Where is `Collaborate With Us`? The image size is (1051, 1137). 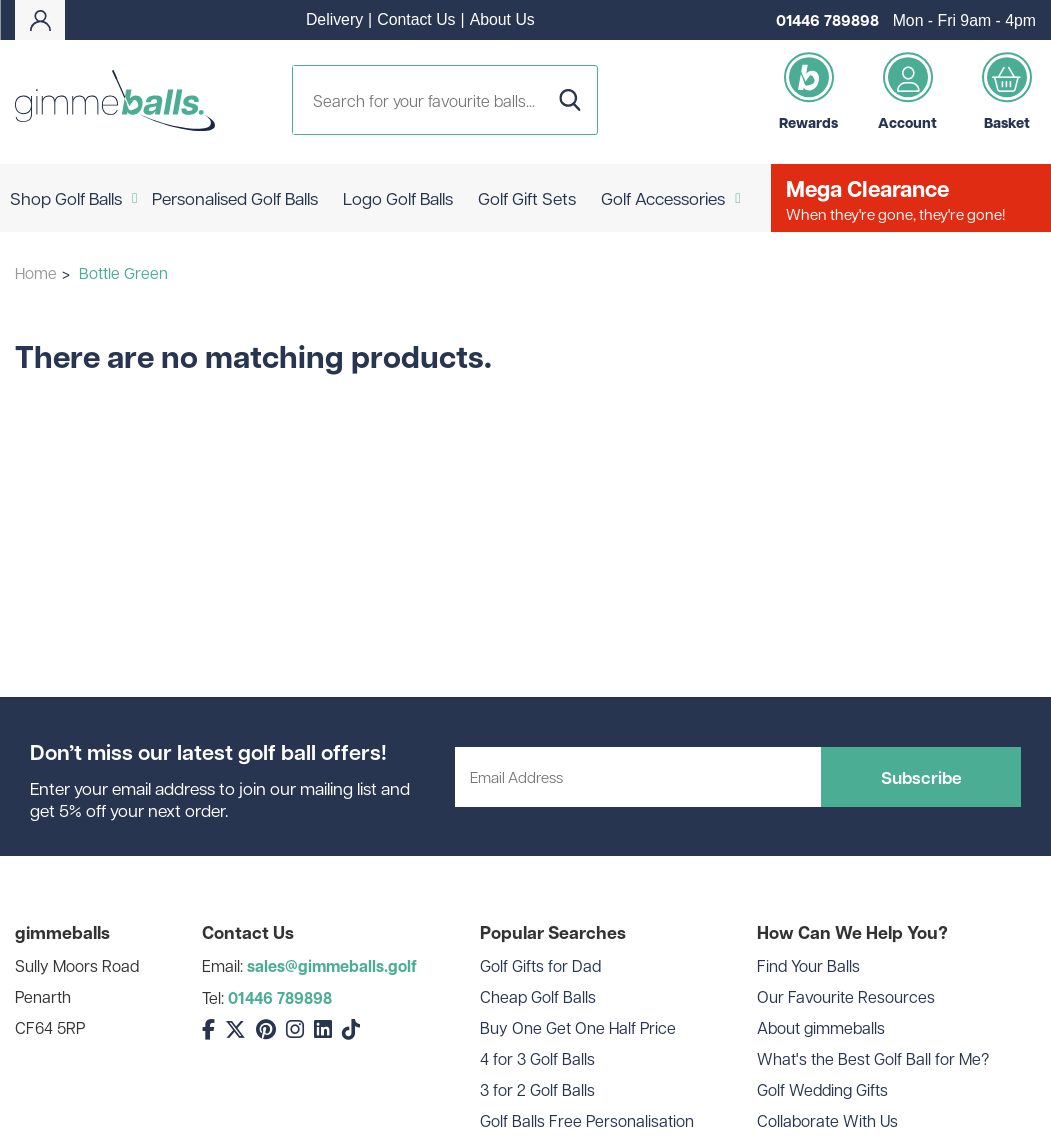 Collaborate With Us is located at coordinates (827, 1120).